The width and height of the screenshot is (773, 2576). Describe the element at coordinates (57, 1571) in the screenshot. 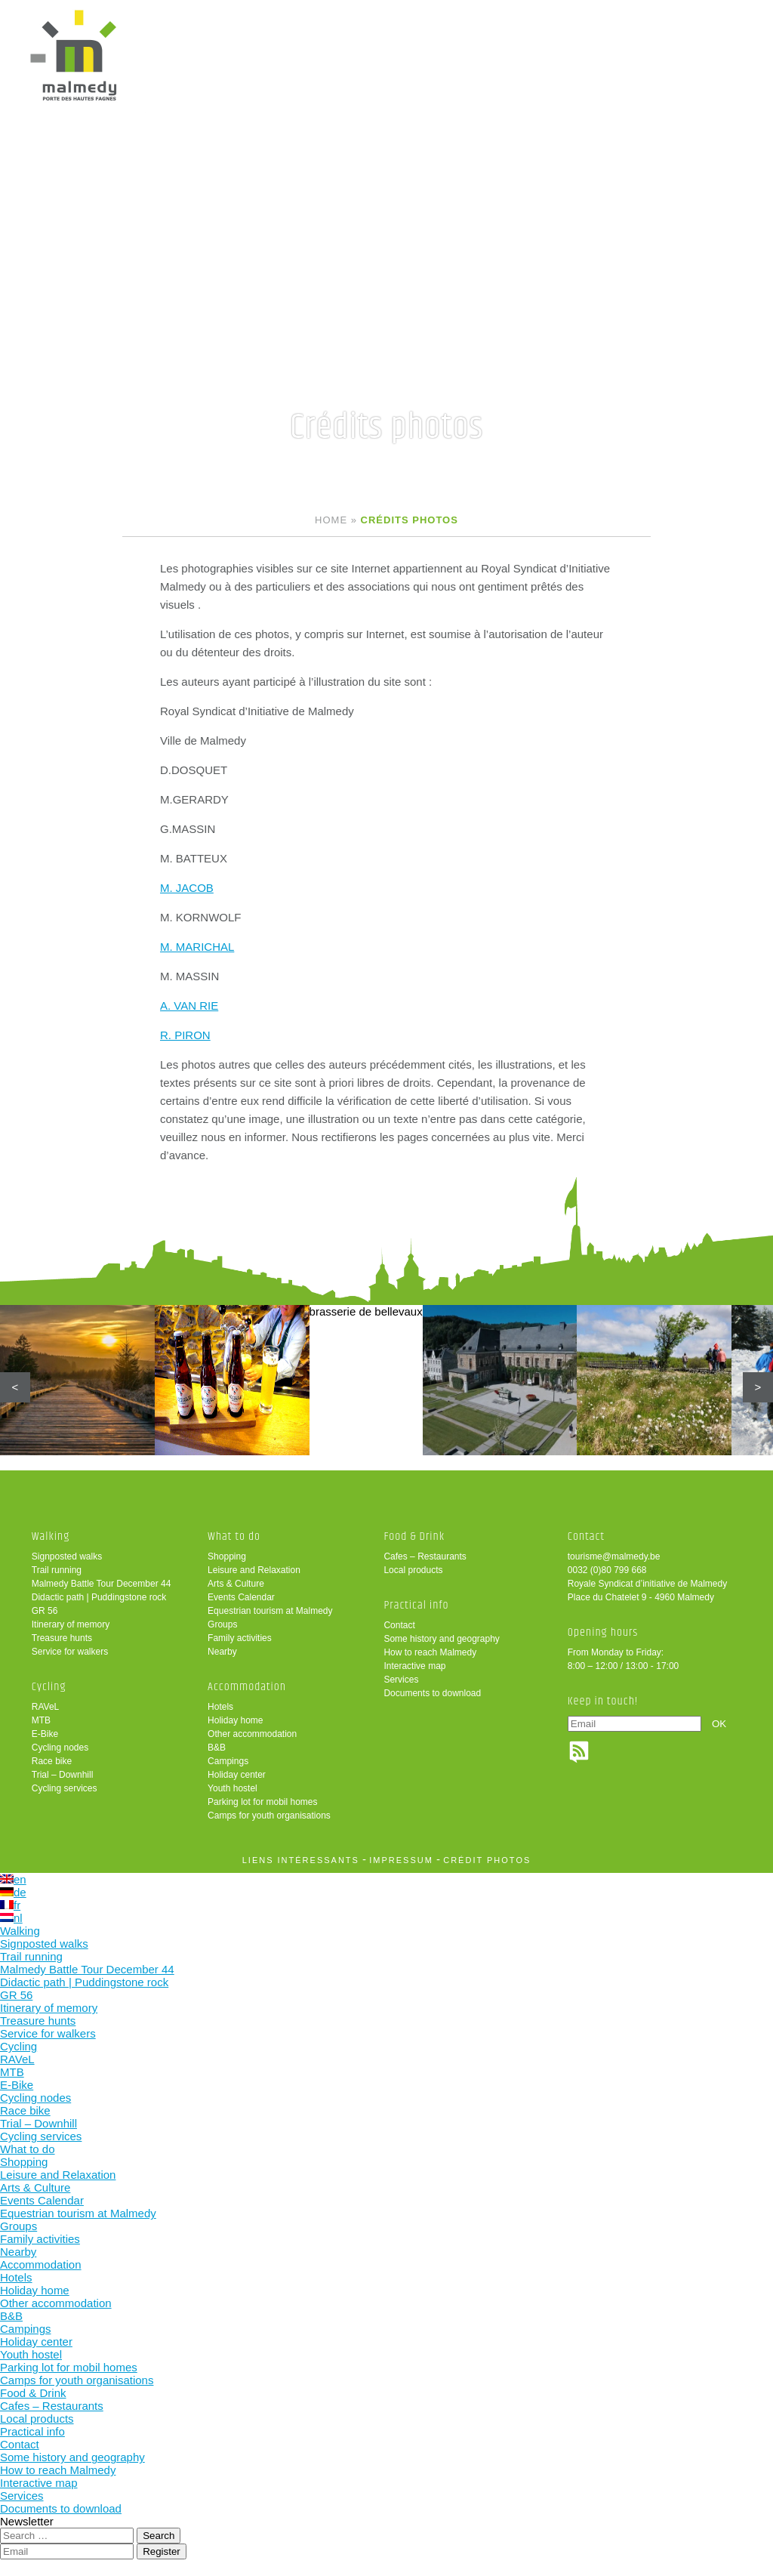

I see `Trail running` at that location.